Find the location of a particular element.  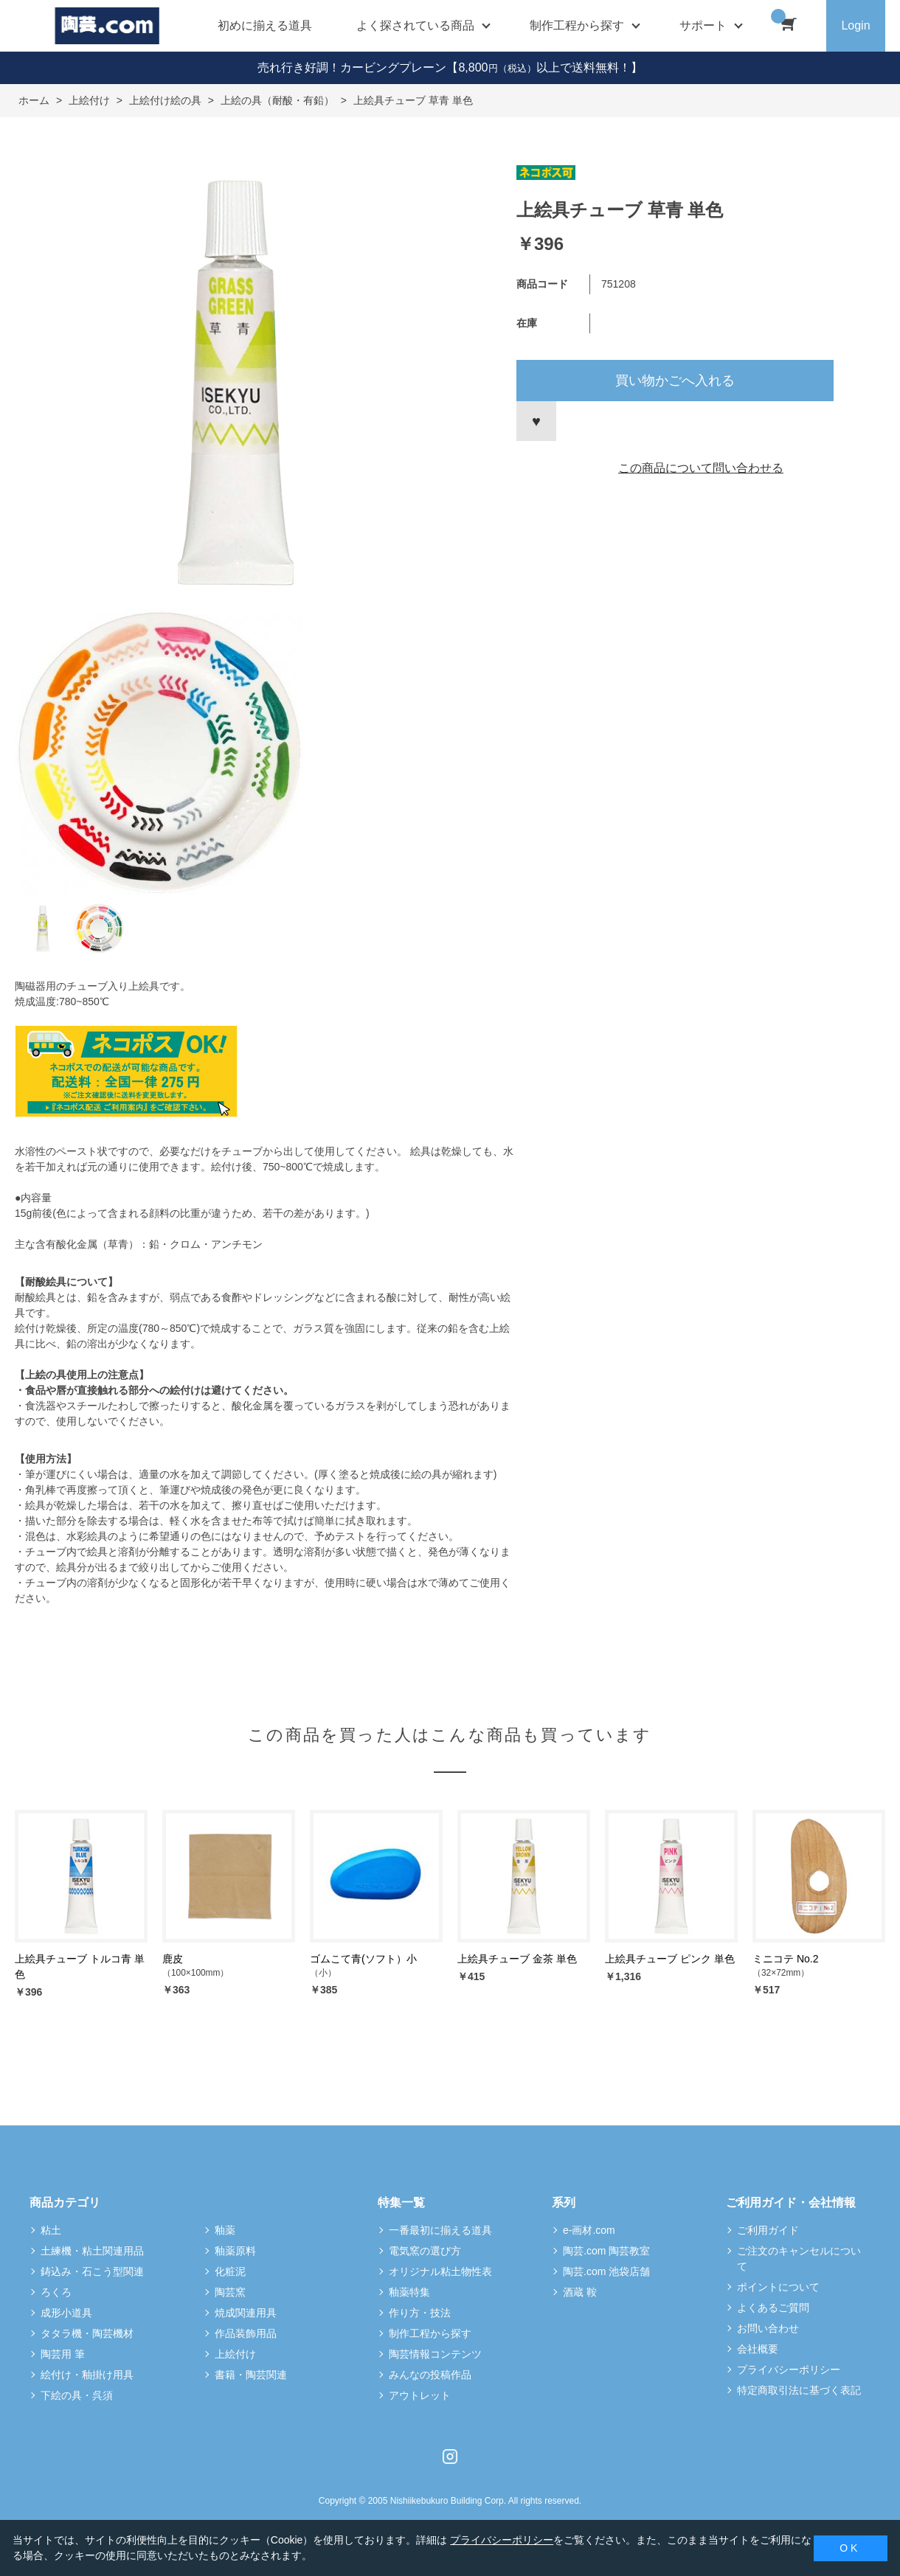

ポイントについて is located at coordinates (778, 2287).